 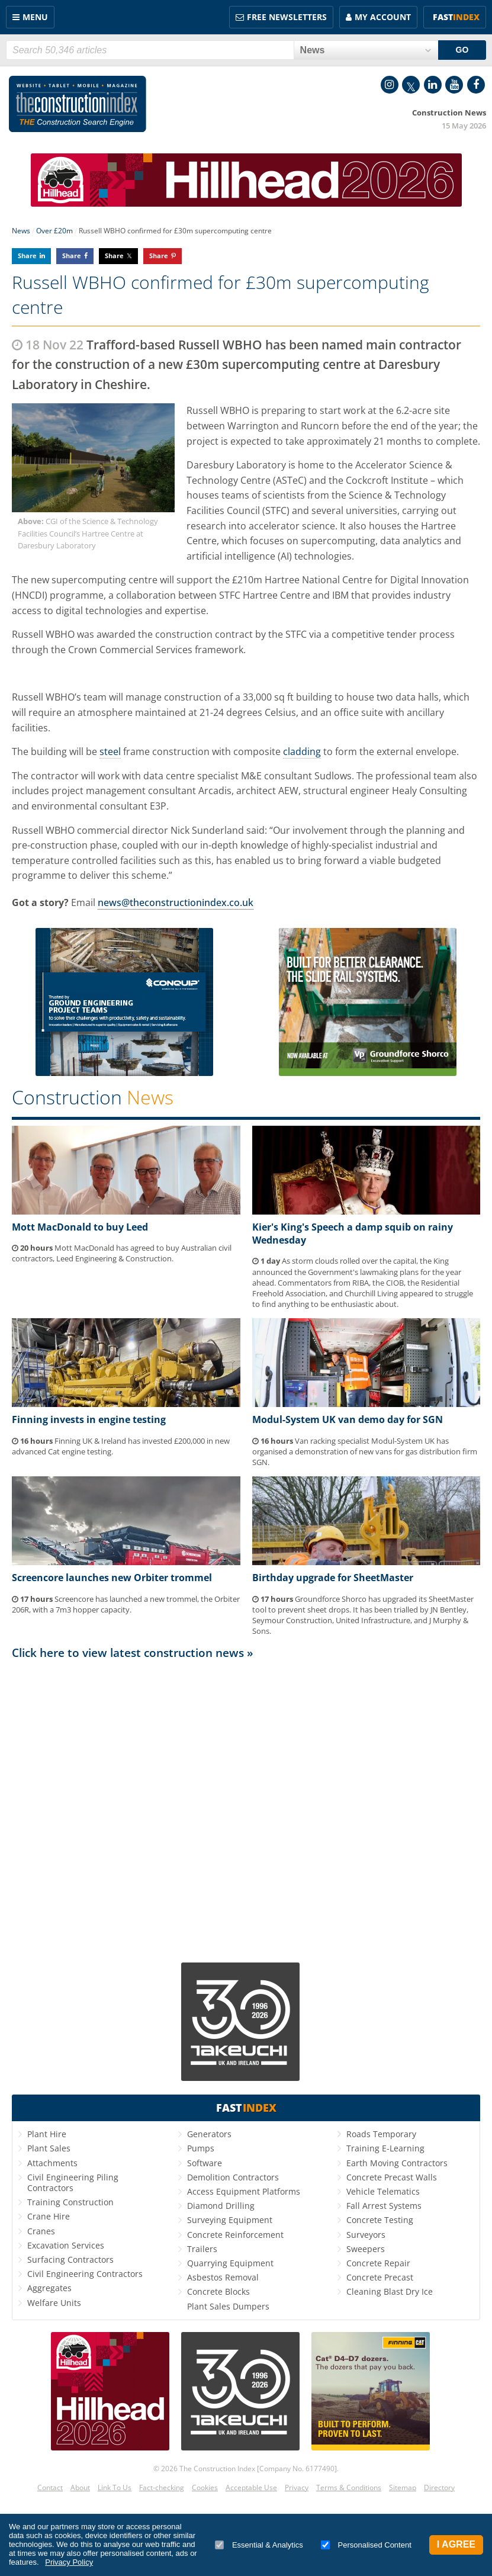 I want to click on Fast, so click(x=456, y=17).